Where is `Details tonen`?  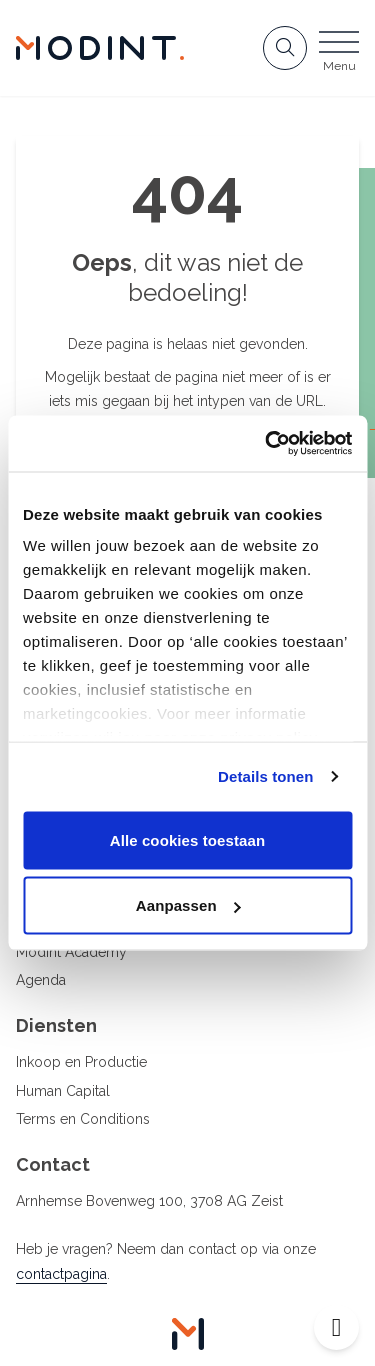
Details tonen is located at coordinates (265, 776).